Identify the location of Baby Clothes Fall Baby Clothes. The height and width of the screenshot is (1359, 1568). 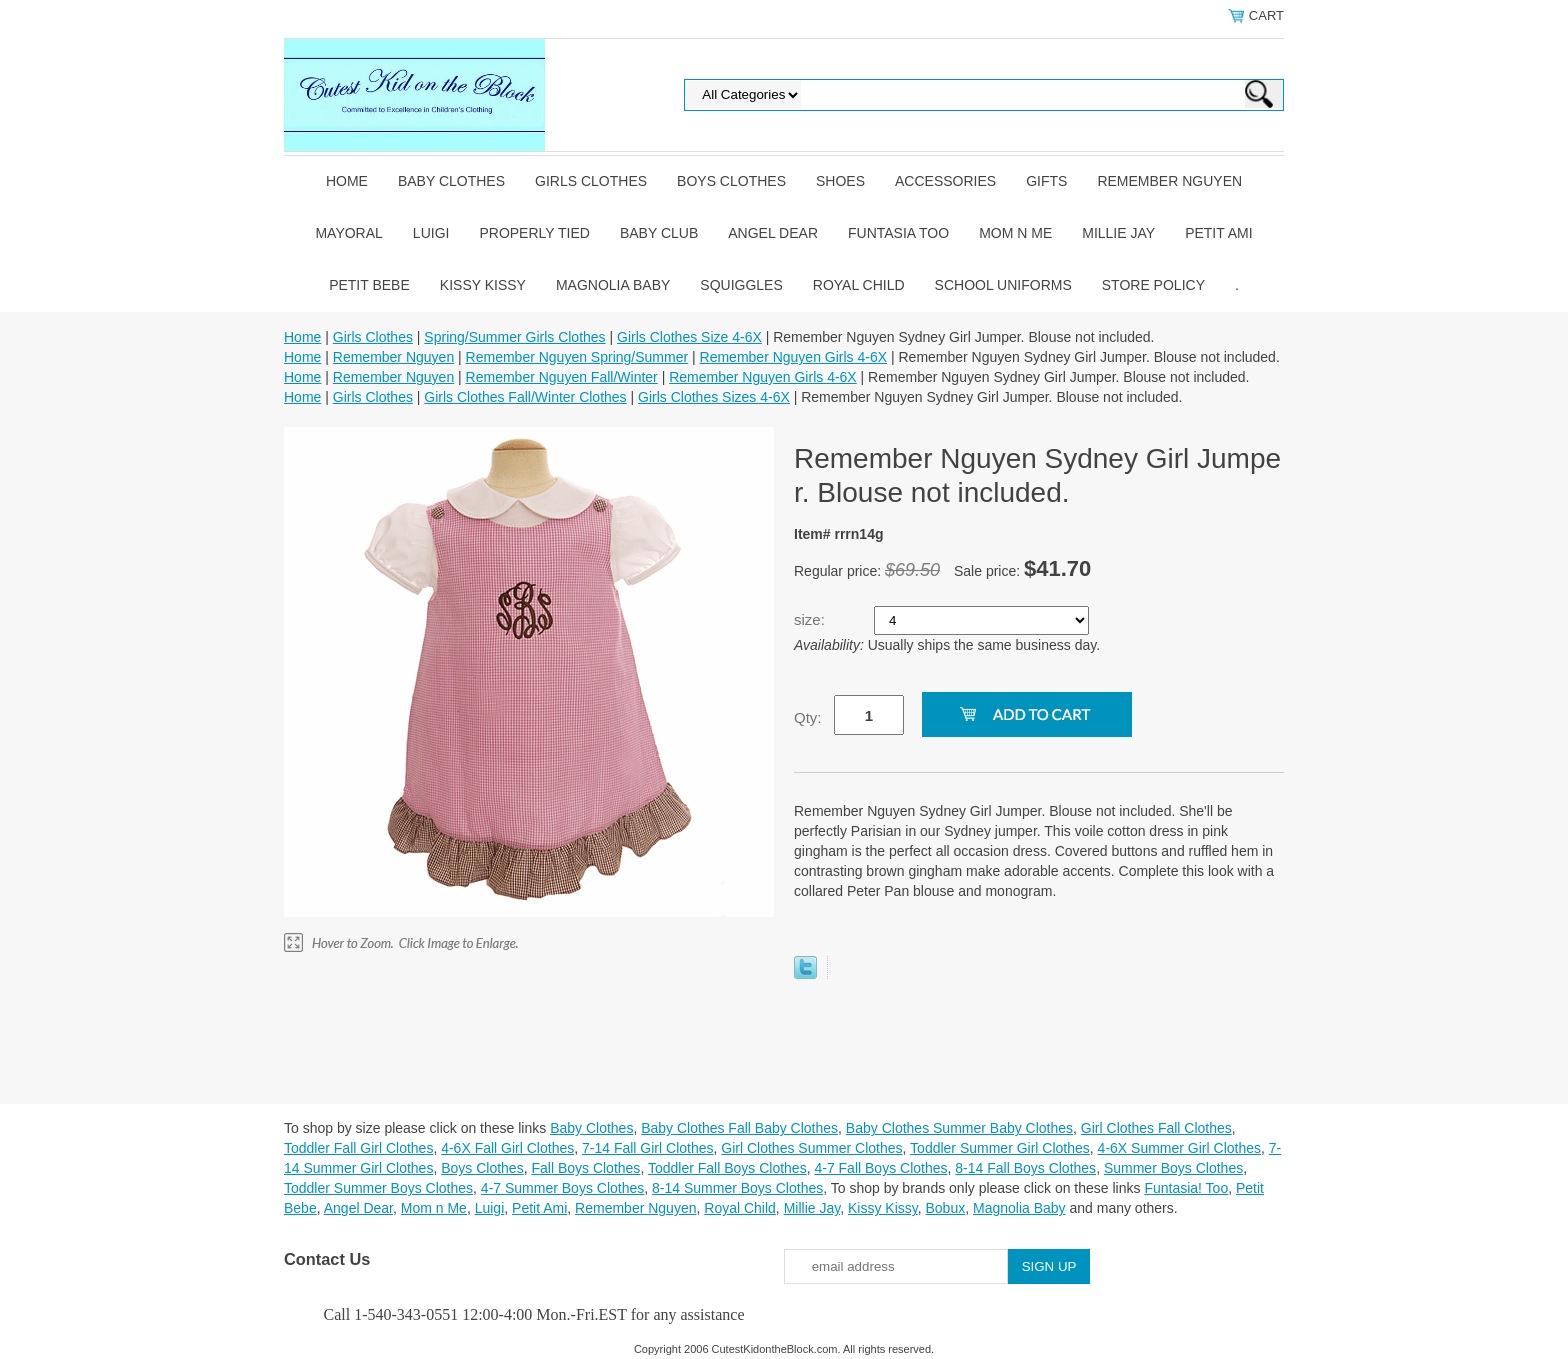
(739, 1128).